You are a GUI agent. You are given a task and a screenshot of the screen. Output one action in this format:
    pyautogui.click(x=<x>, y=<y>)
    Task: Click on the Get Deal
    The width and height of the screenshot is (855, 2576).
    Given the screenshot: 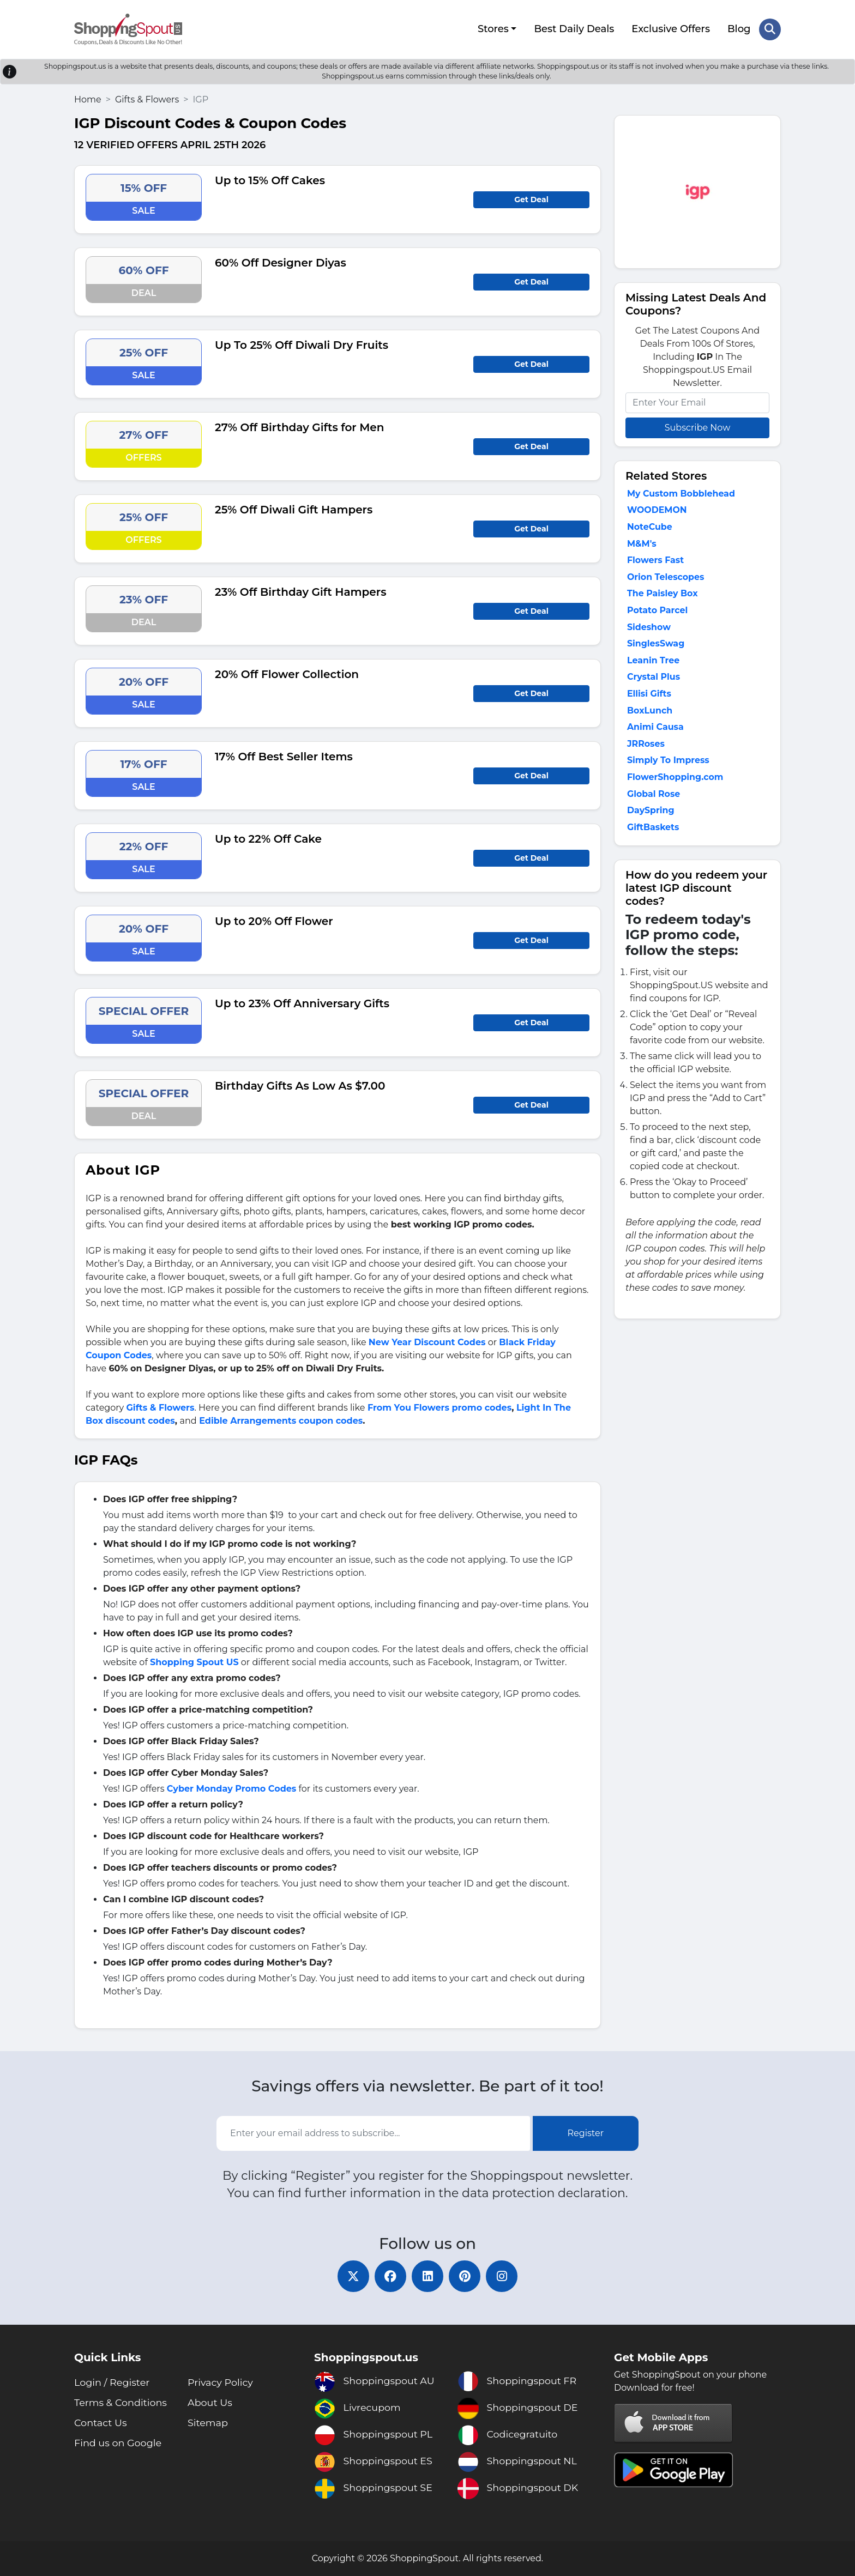 What is the action you would take?
    pyautogui.click(x=531, y=198)
    